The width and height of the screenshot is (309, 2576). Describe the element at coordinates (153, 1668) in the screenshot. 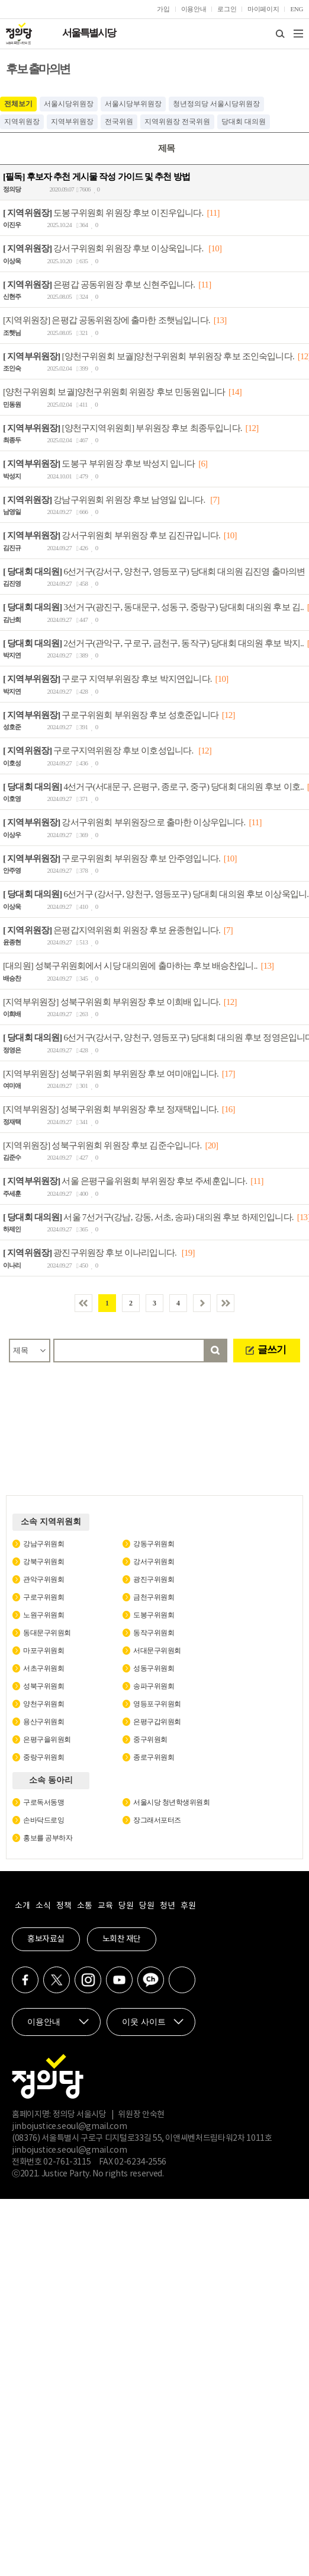

I see `성동구위원회` at that location.